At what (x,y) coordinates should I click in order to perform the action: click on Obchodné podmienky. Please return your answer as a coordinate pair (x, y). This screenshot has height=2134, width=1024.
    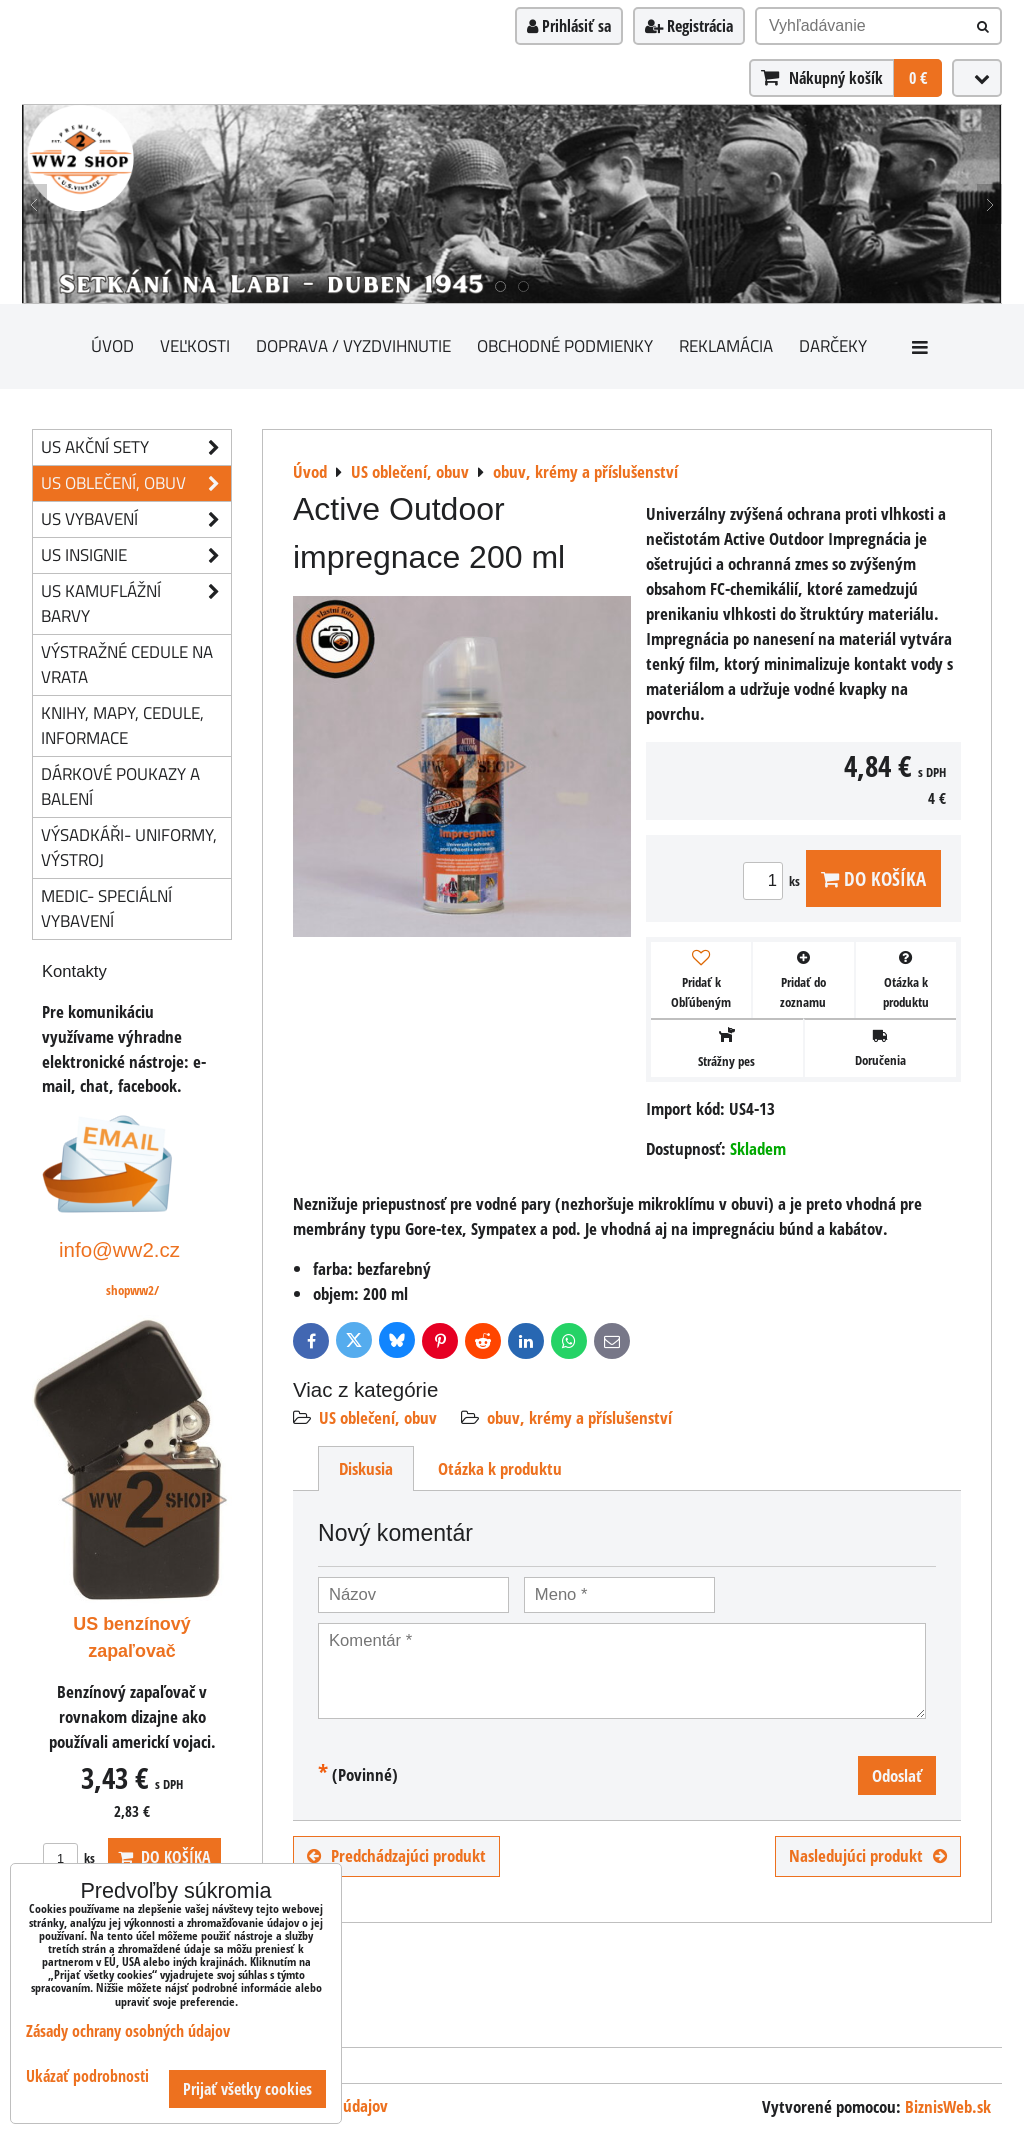
    Looking at the image, I should click on (565, 345).